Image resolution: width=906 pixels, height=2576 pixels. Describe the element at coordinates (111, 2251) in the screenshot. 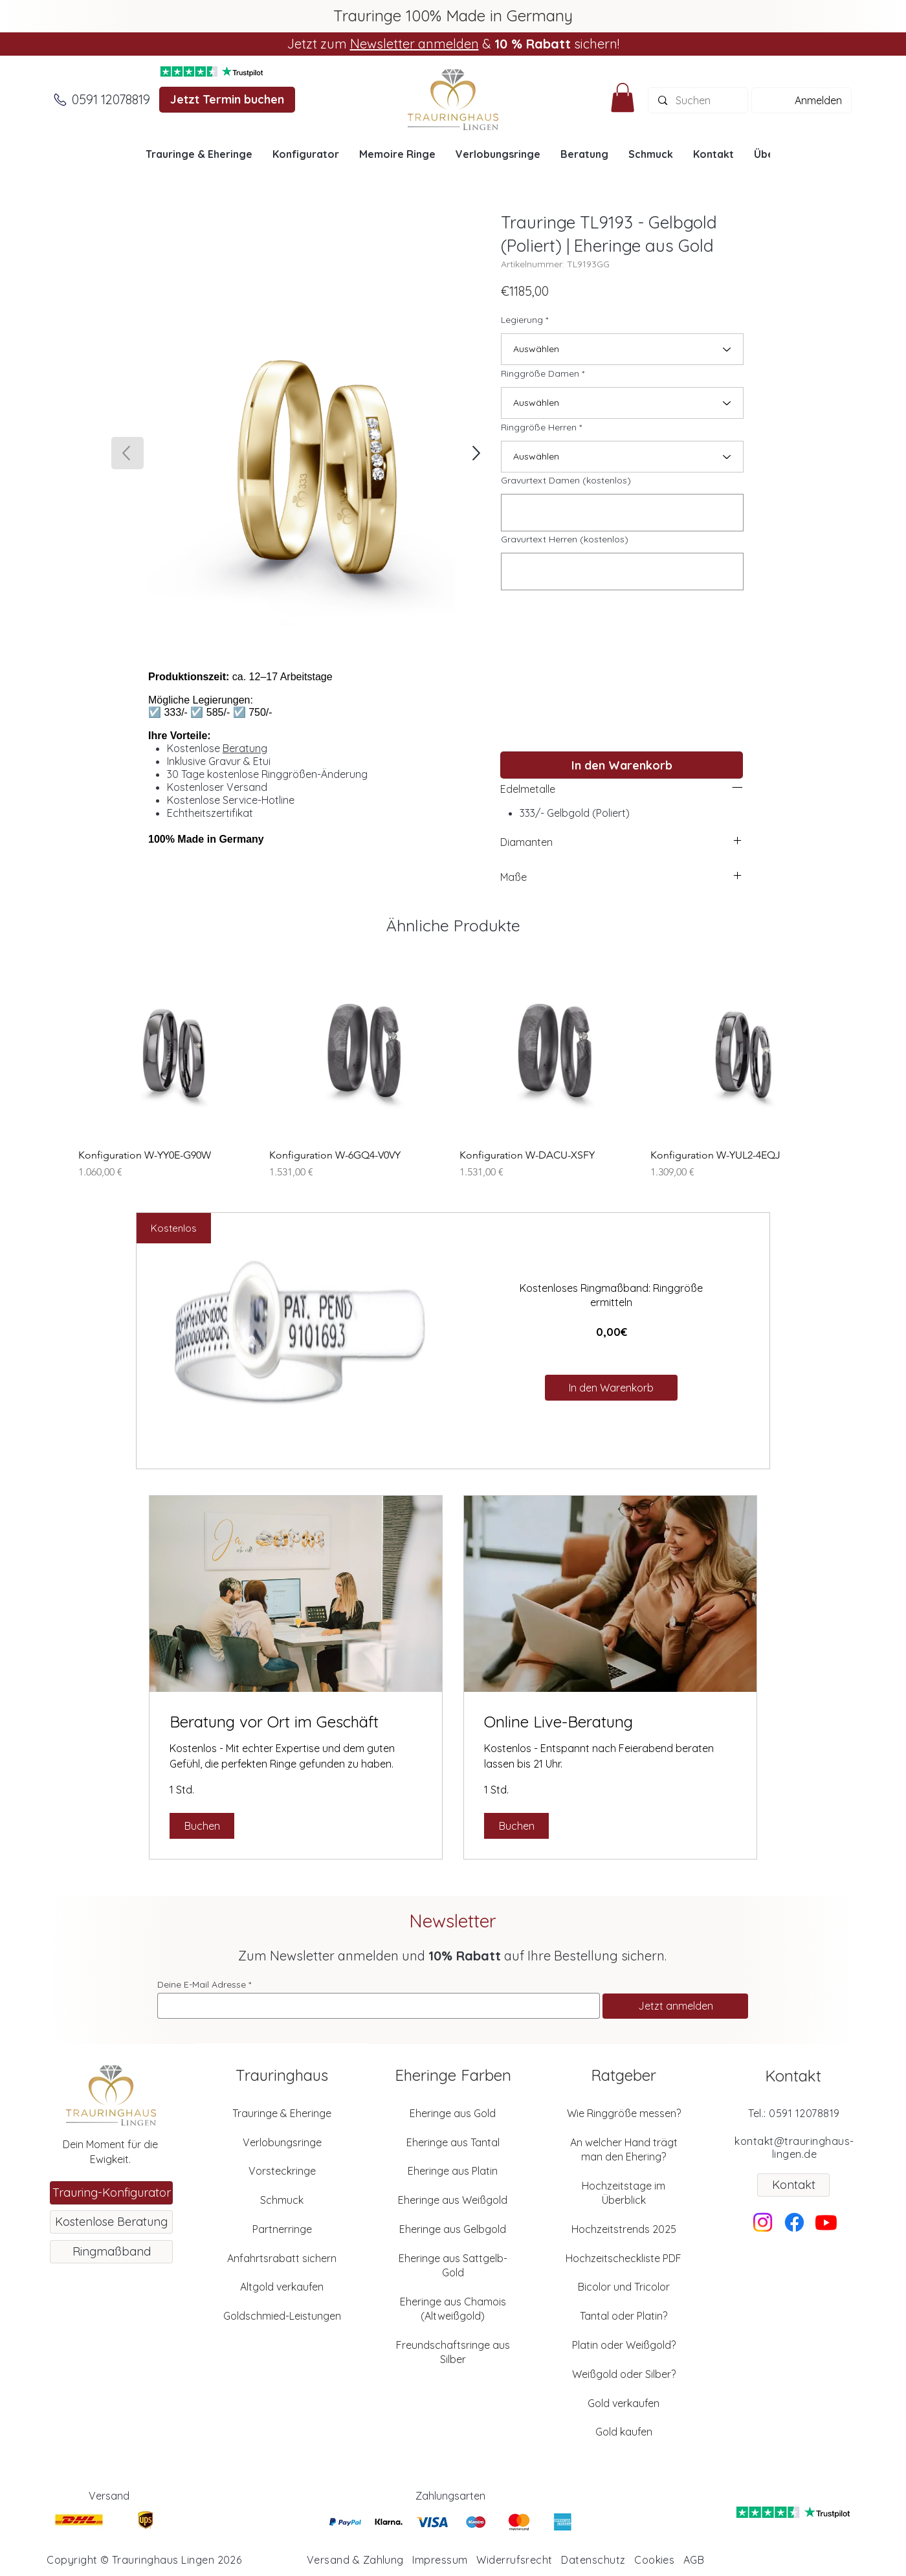

I see `[Ringmaßband]` at that location.